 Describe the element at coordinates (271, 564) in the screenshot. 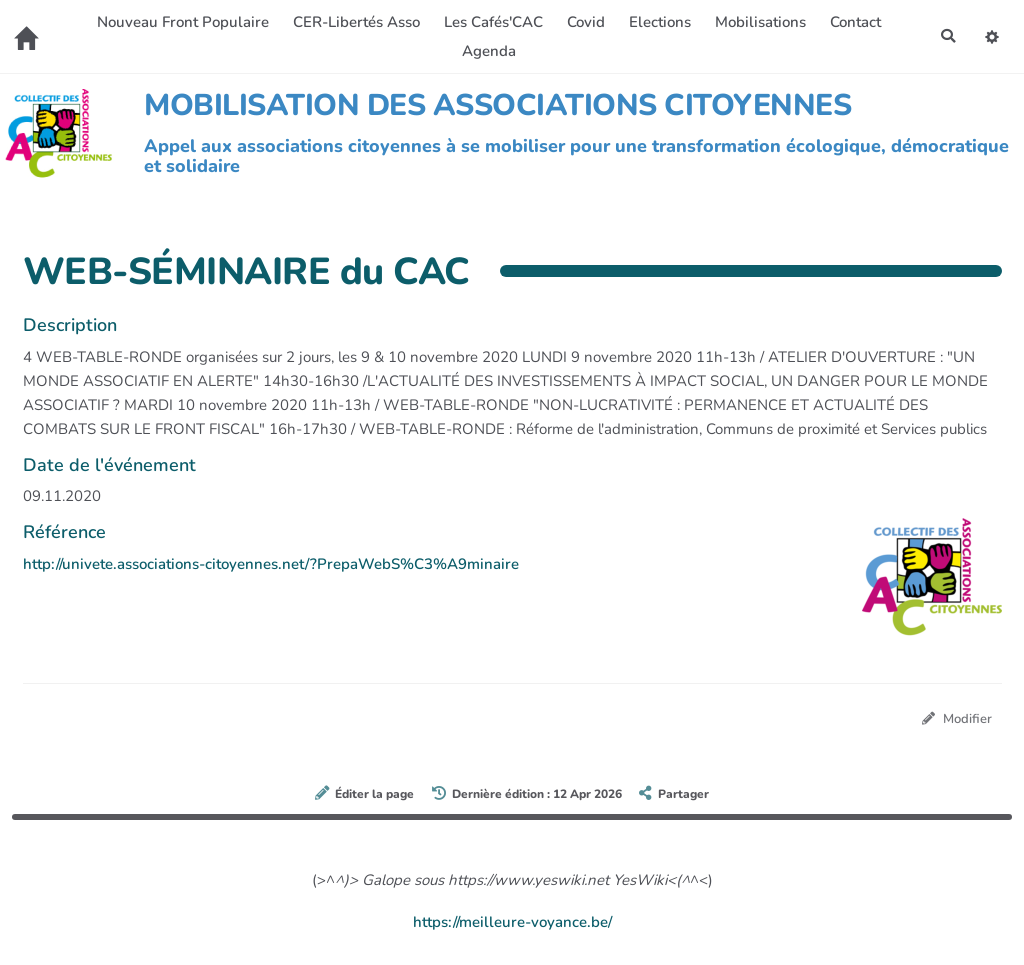

I see `http://univete.associations-citoyennes.net/?PrepaWebS%C3%A9minaire` at that location.